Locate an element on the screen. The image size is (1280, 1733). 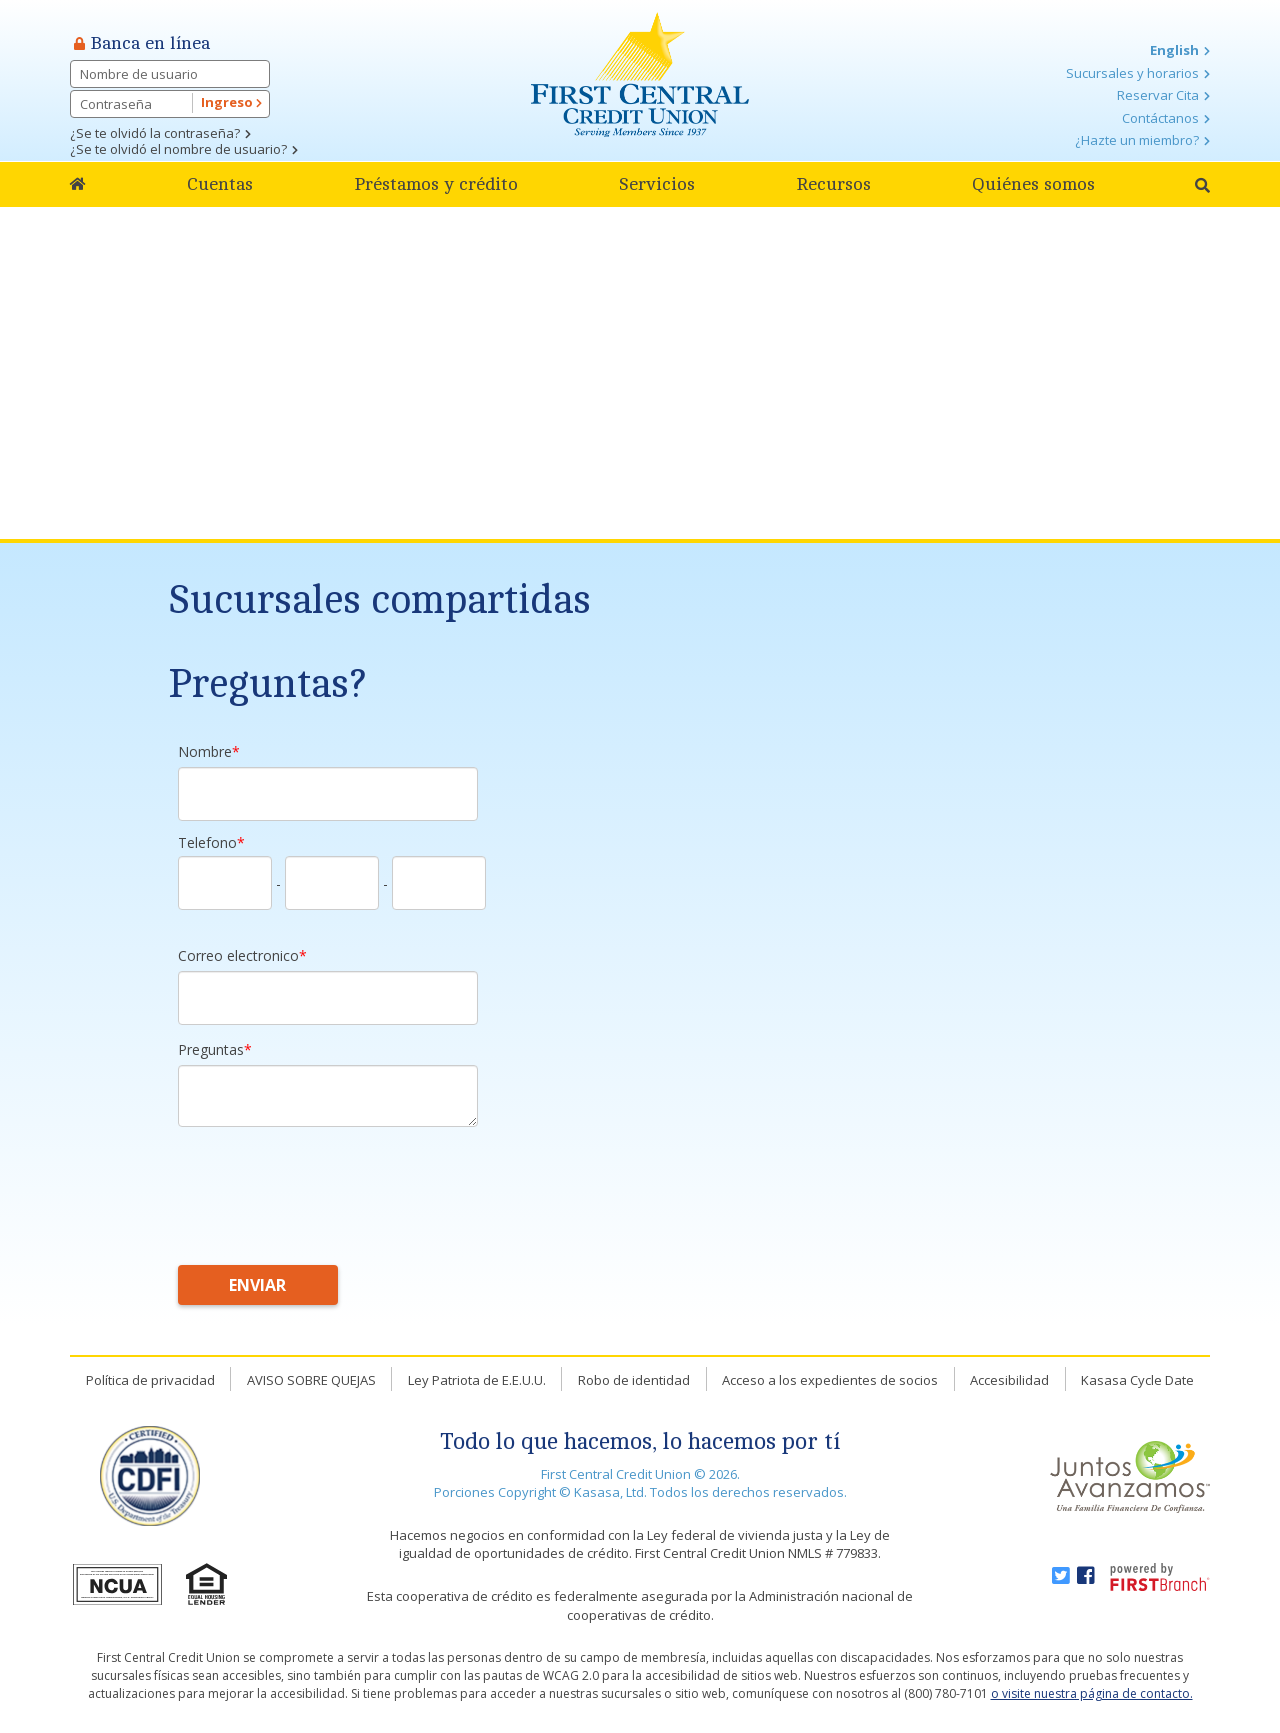
¿Se te olvidó la contraseña? is located at coordinates (155, 133).